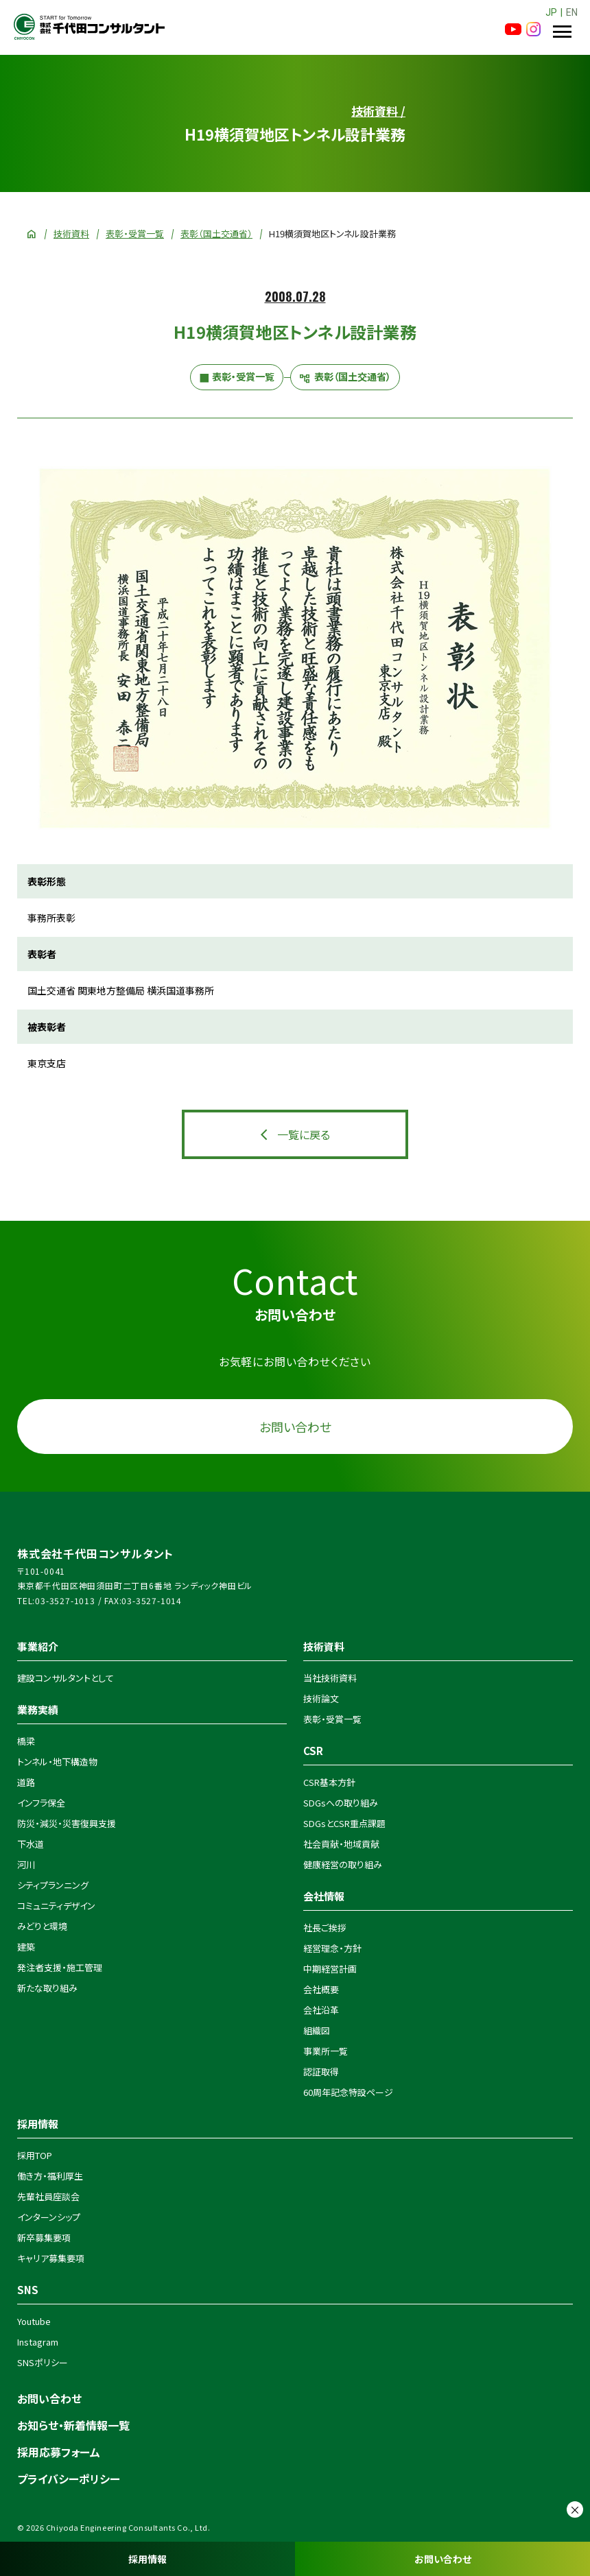 The width and height of the screenshot is (590, 2576). I want to click on 採用情報, so click(147, 2559).